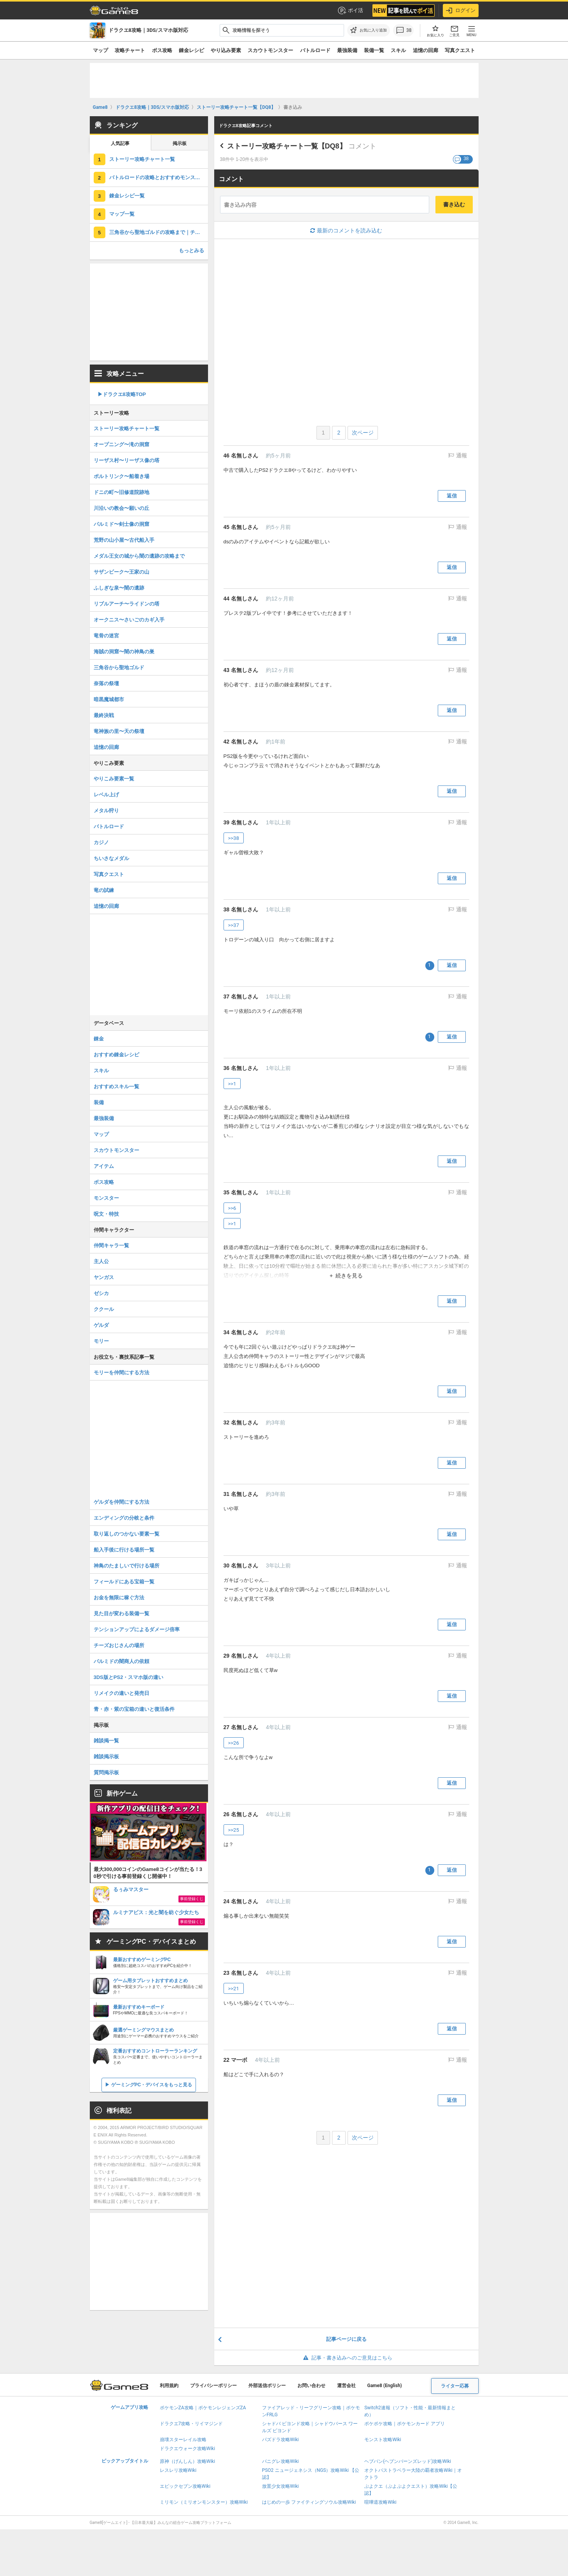  Describe the element at coordinates (104, 715) in the screenshot. I see `最終決戦` at that location.